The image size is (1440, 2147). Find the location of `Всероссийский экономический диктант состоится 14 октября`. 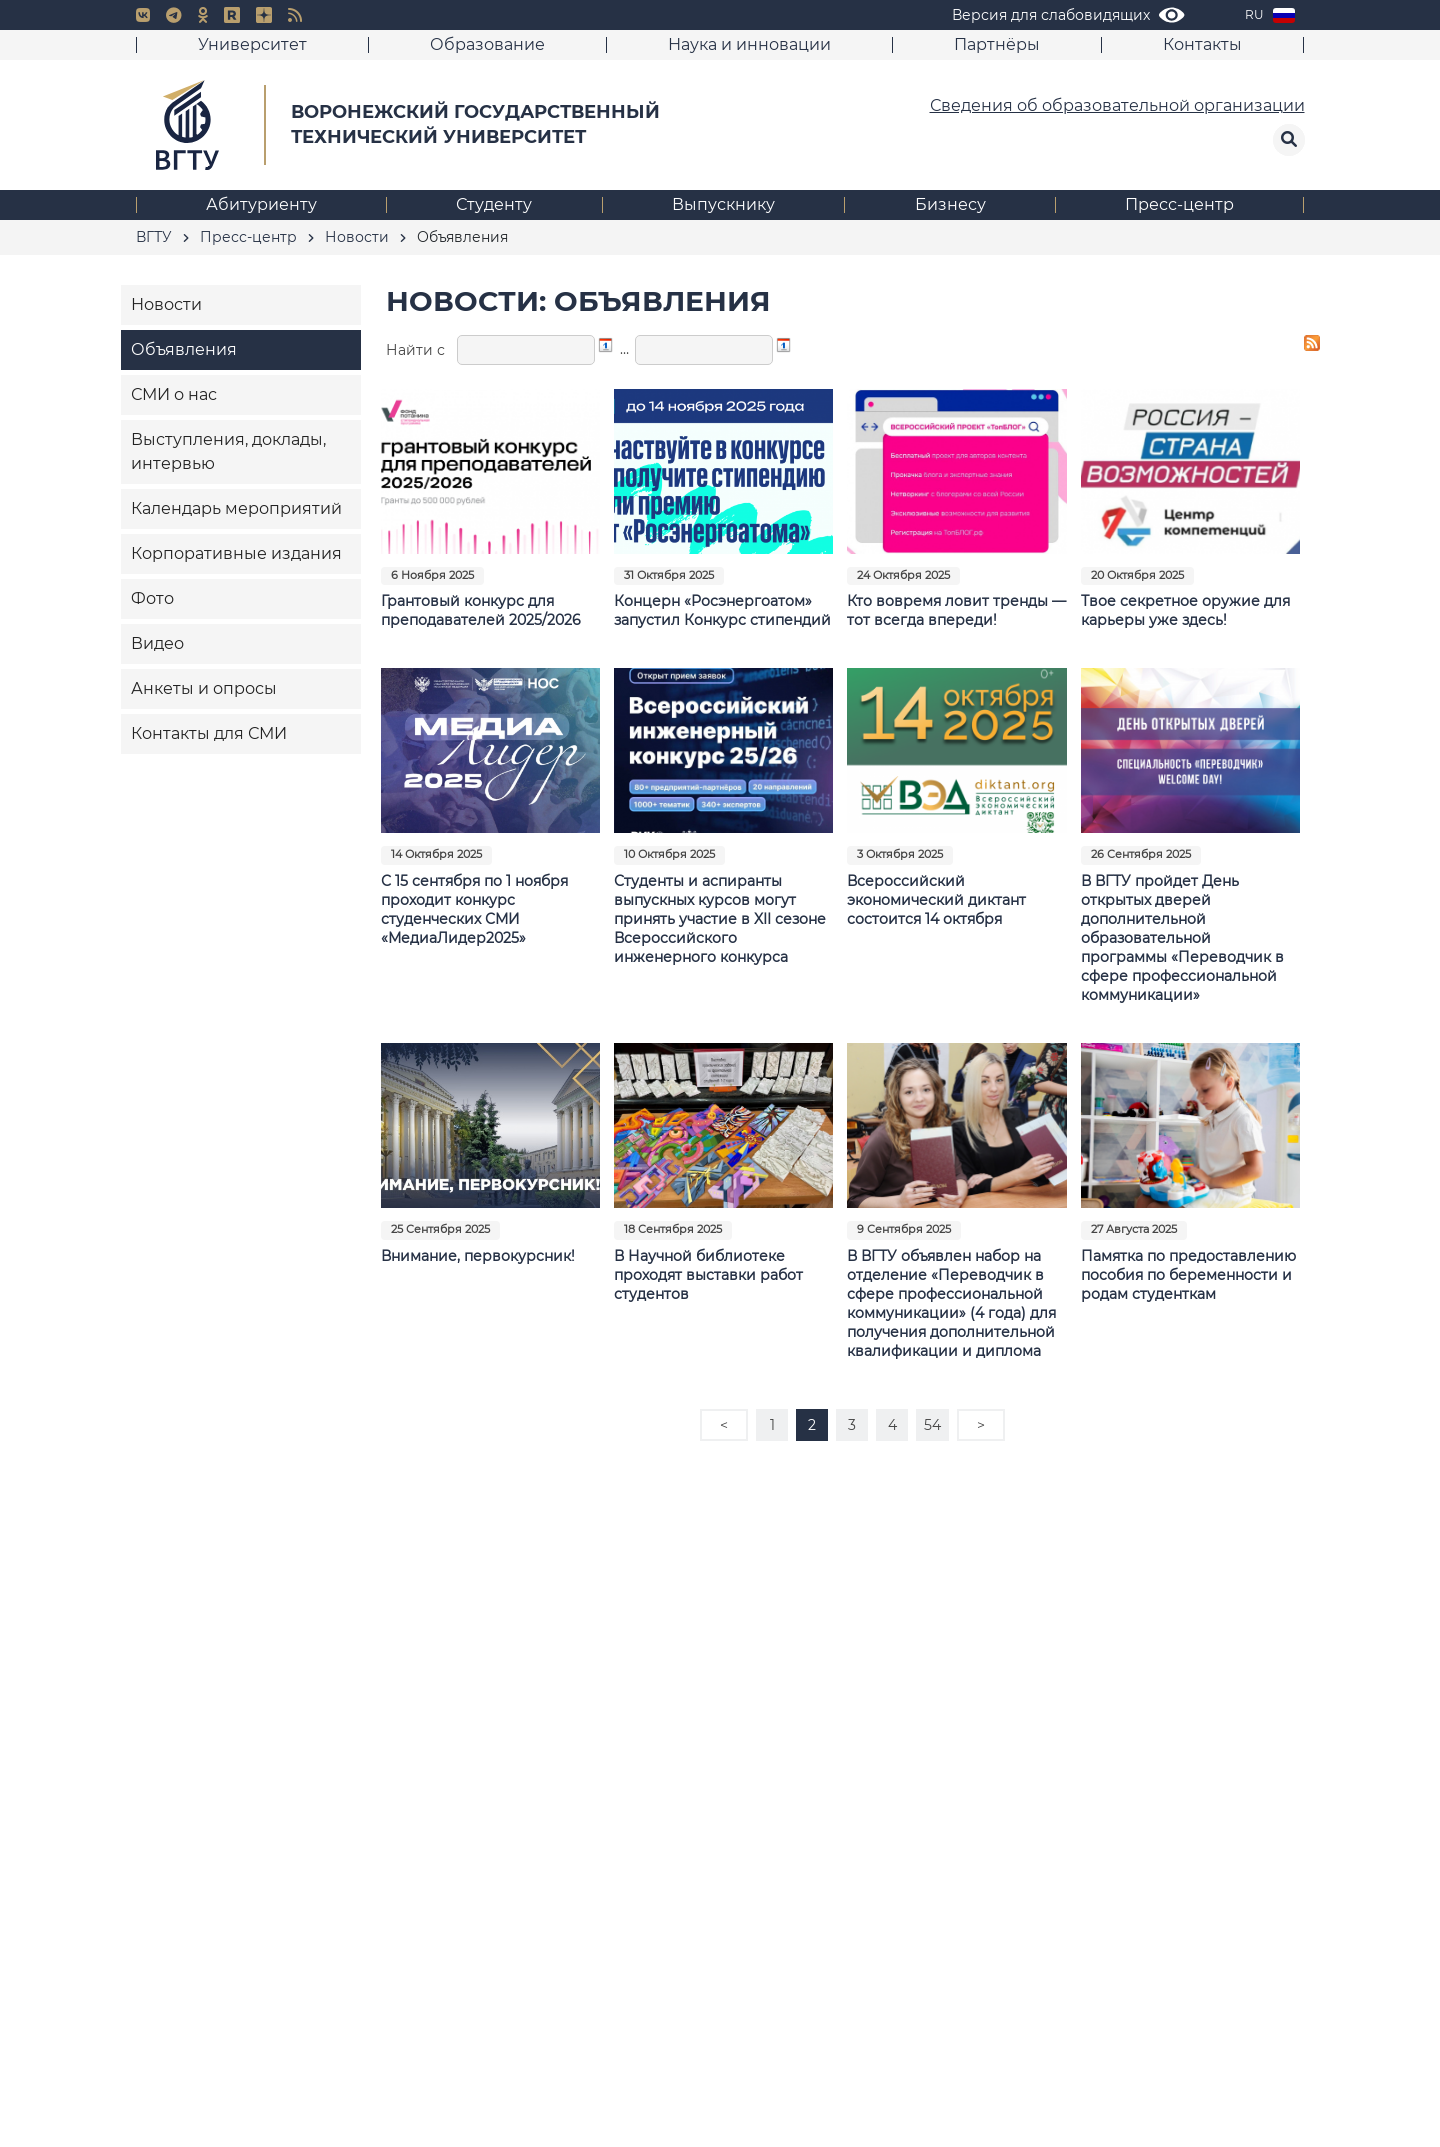

Всероссийский экономический диктант состоится 14 октября is located at coordinates (936, 900).